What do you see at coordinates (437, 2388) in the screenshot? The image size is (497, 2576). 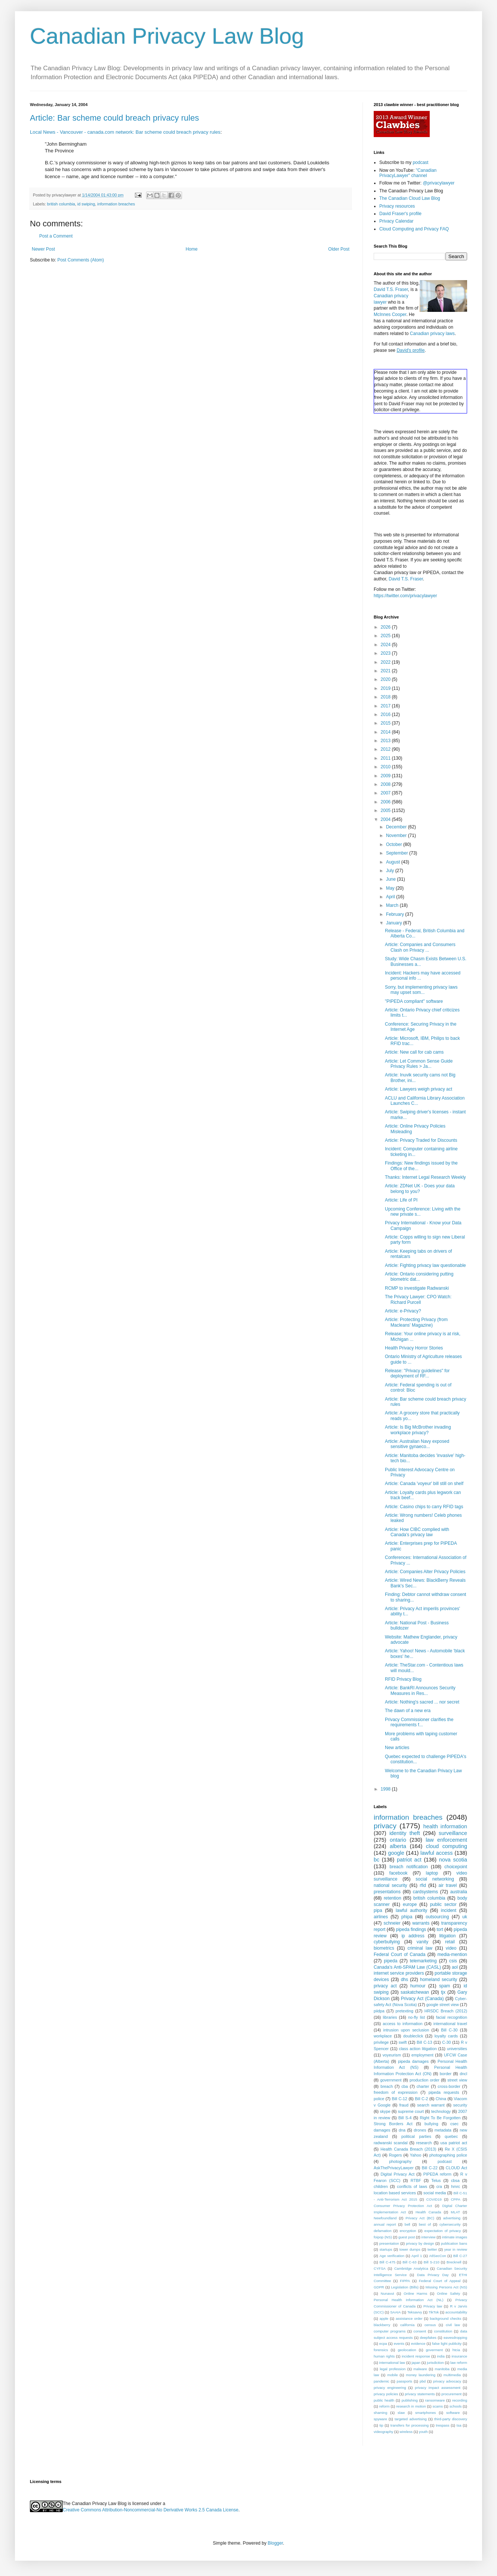 I see `privacy impact assessment` at bounding box center [437, 2388].